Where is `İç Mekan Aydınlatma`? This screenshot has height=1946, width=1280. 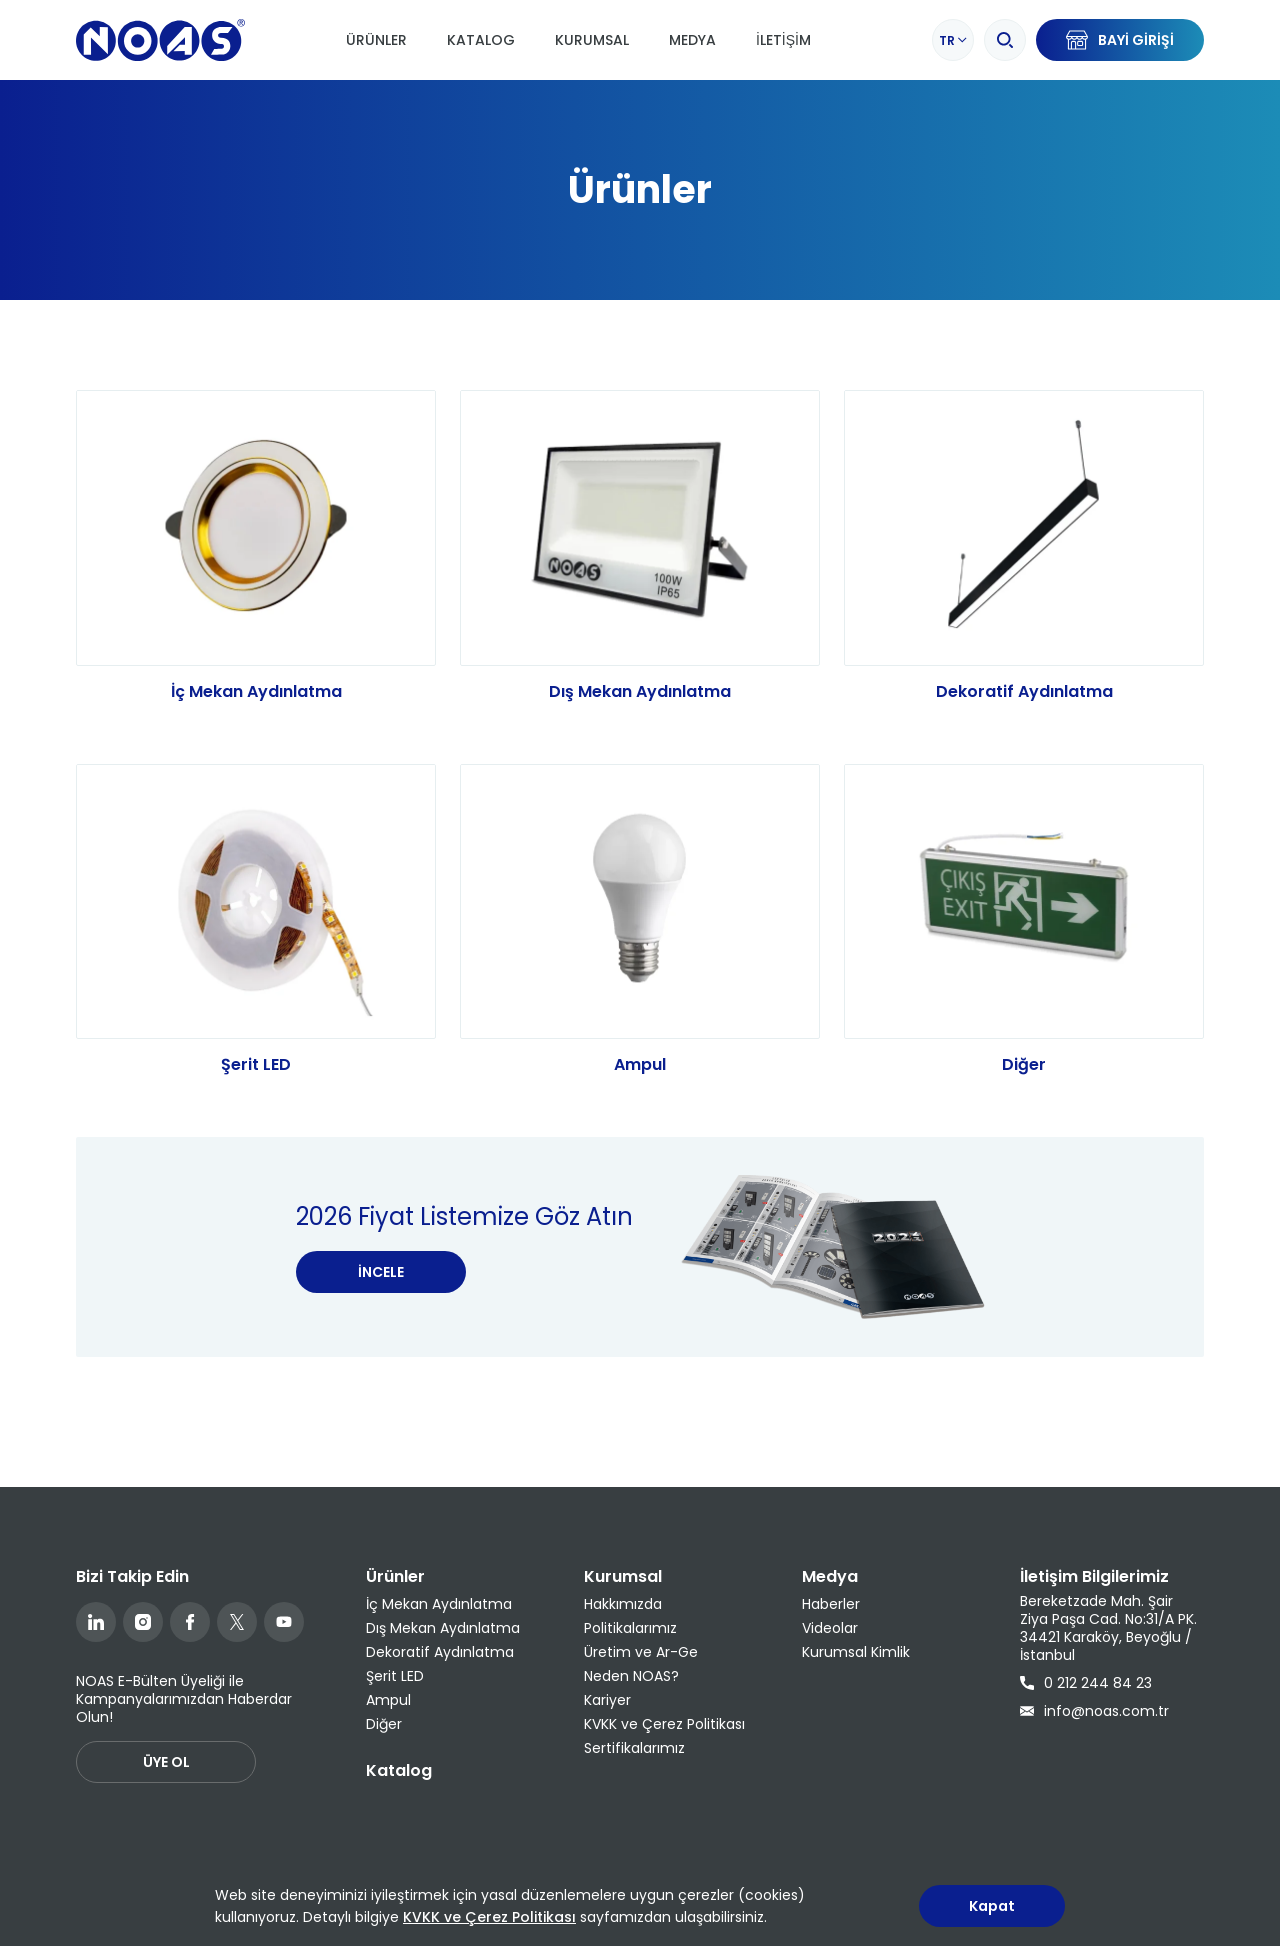 İç Mekan Aydınlatma is located at coordinates (256, 691).